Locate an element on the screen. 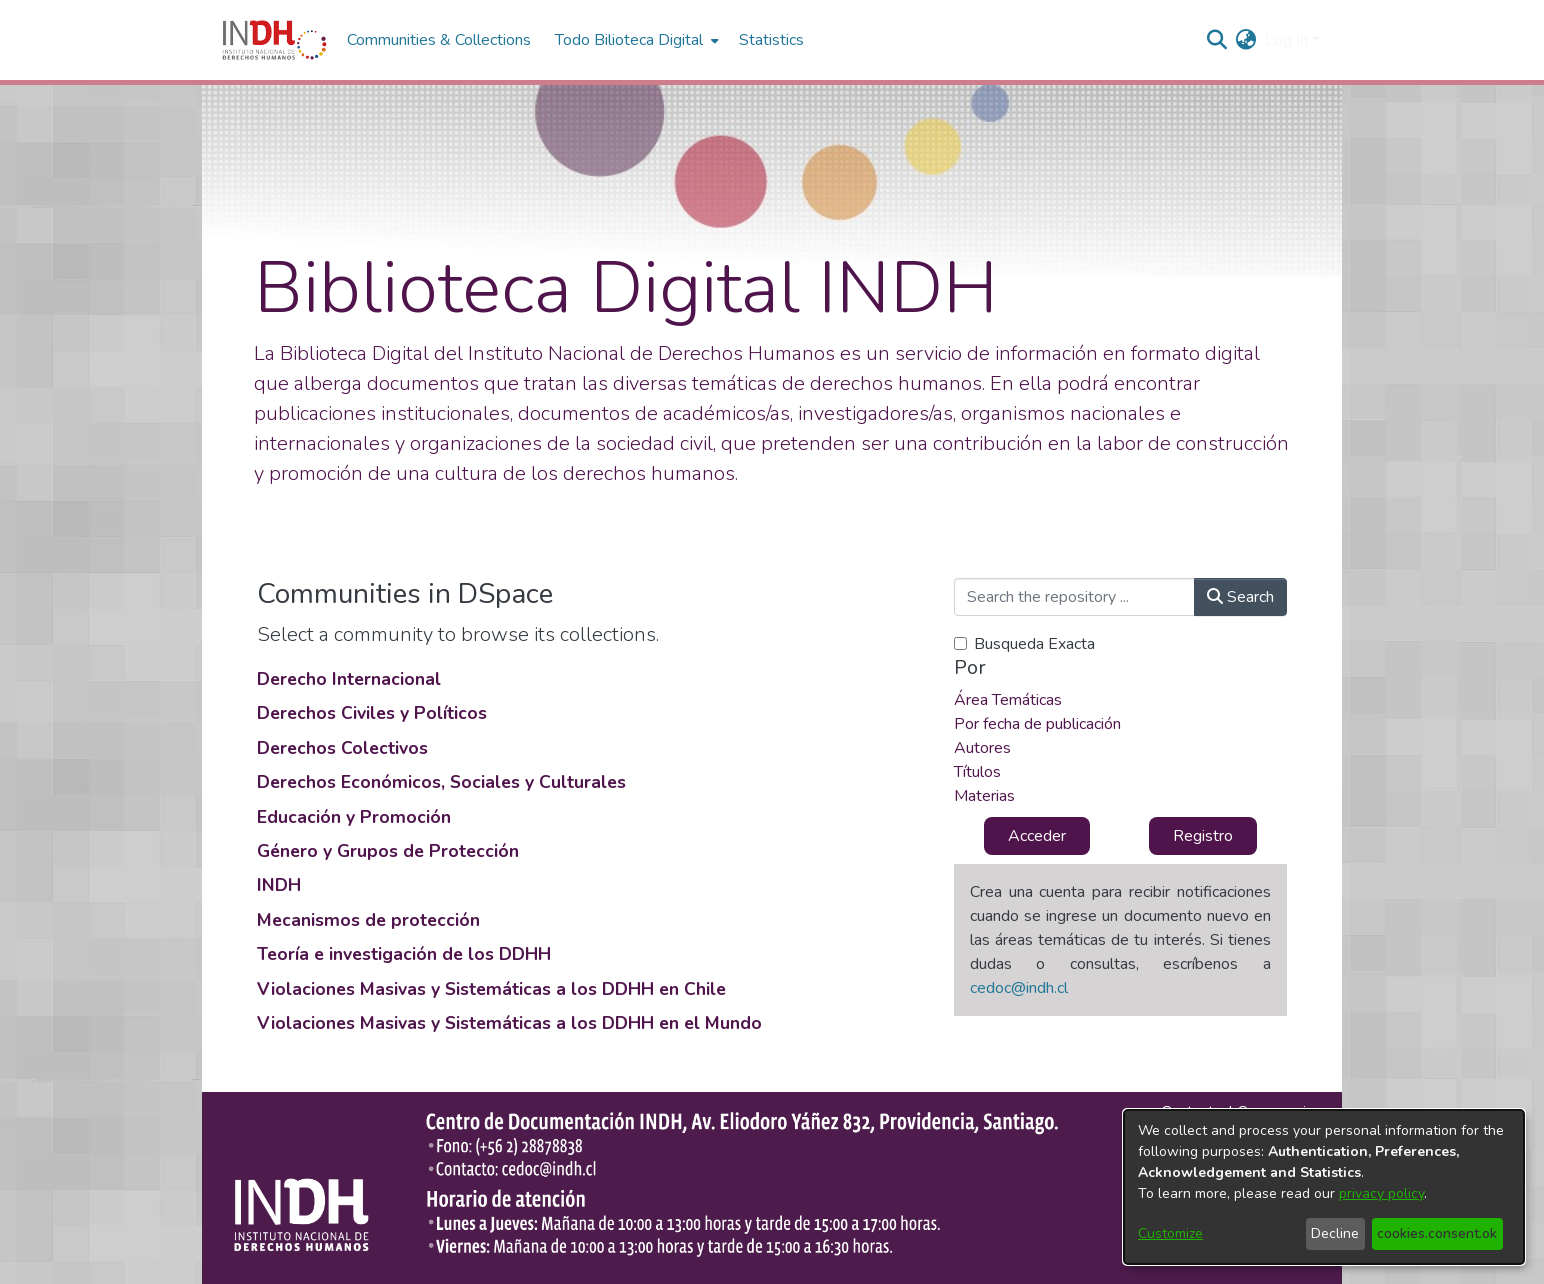 The height and width of the screenshot is (1284, 1544). privacy policy is located at coordinates (1381, 1193).